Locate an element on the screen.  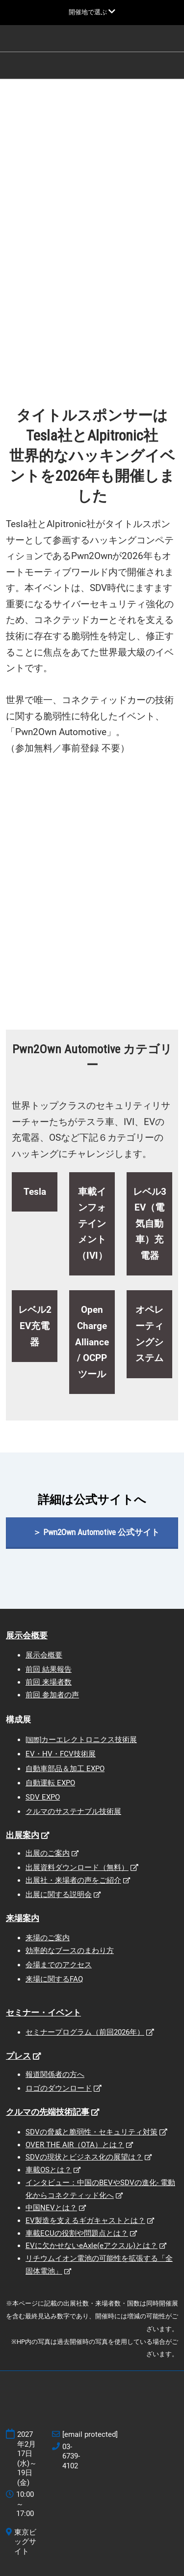
クルマの先端技術記事 is located at coordinates (47, 2112).